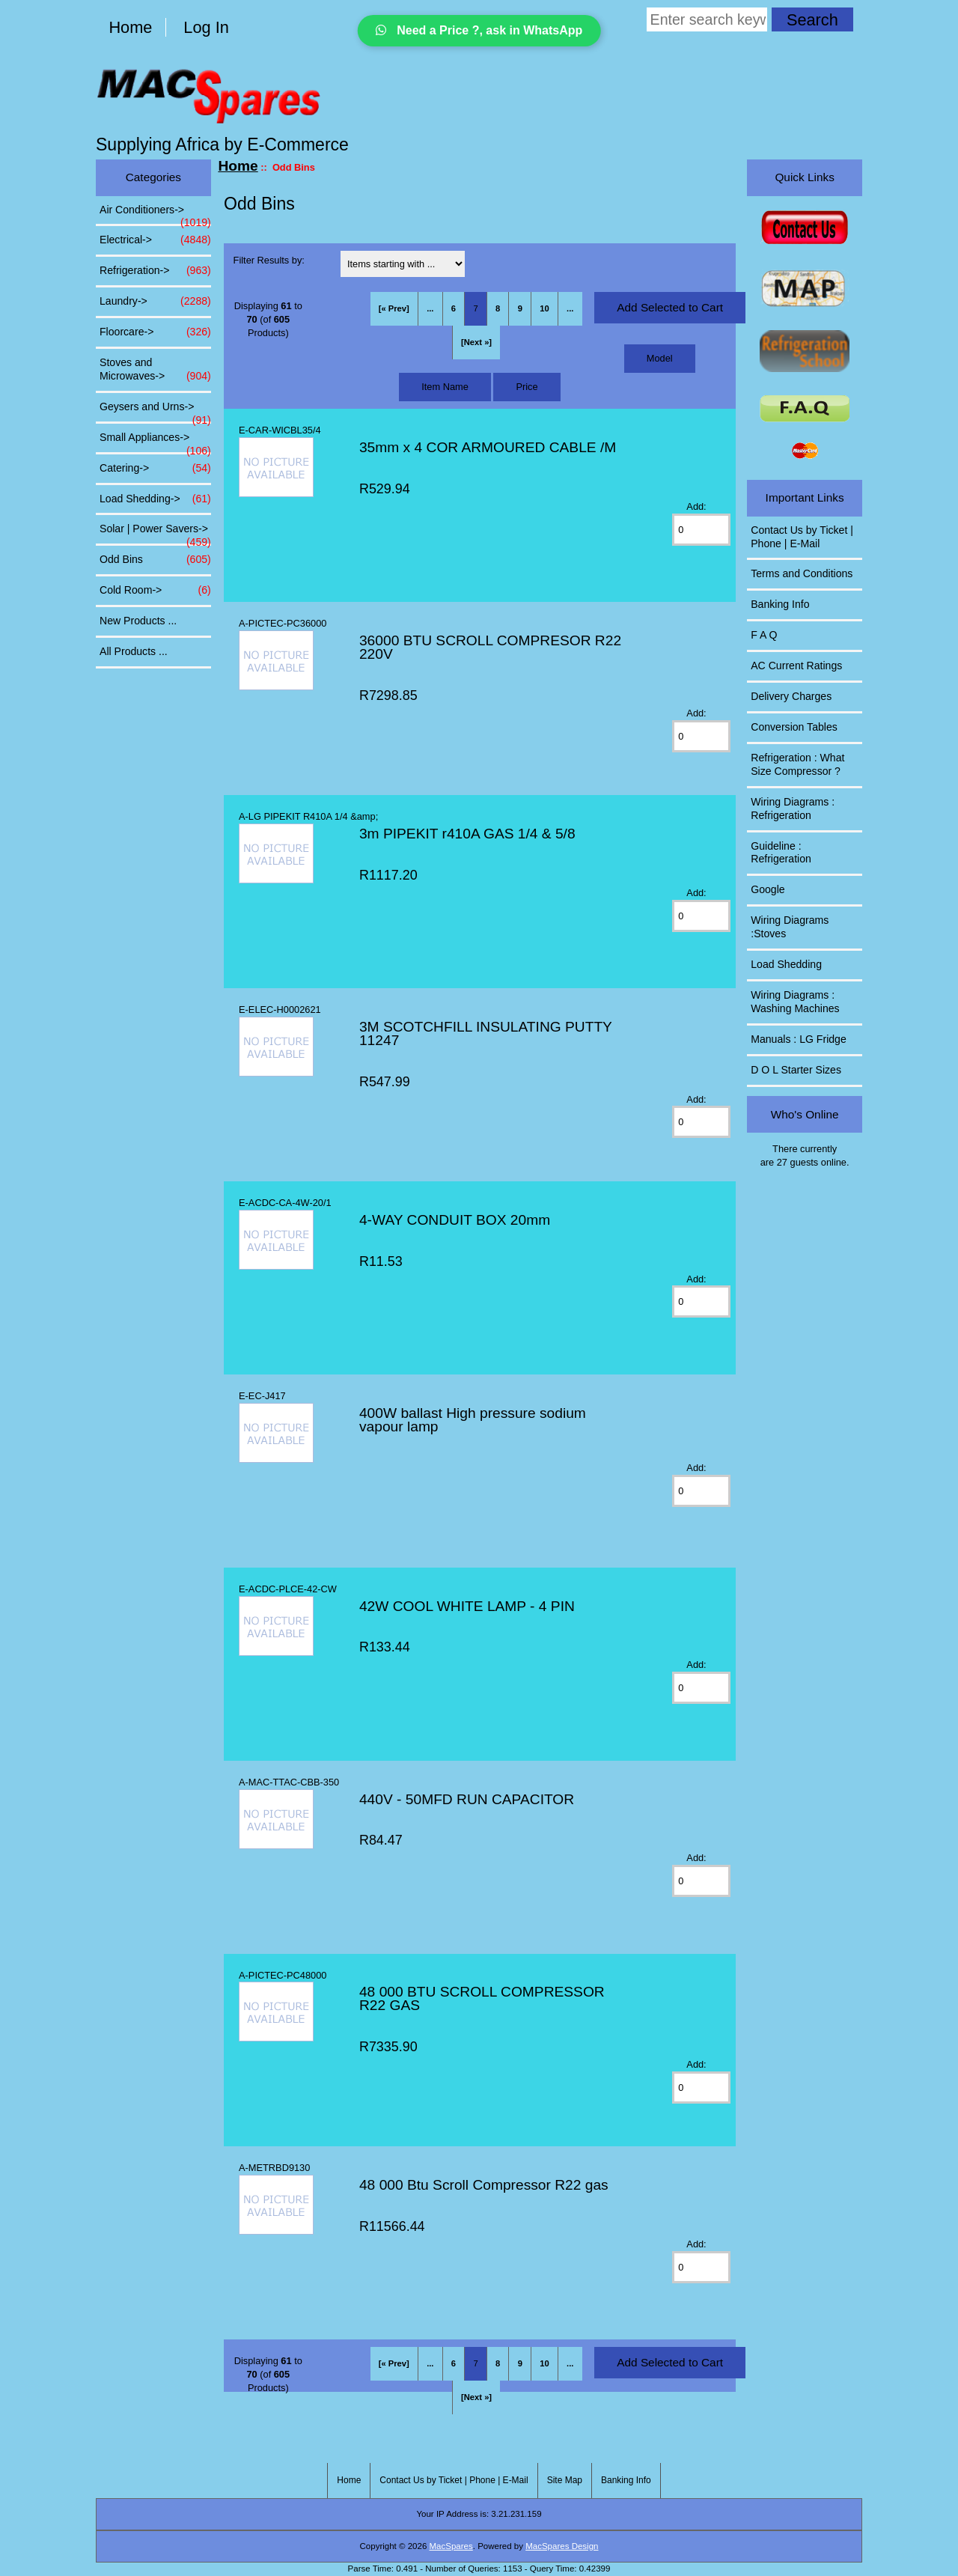 The image size is (958, 2576). I want to click on 35mm x 4 COR ARMOURED CABLE /M, so click(487, 447).